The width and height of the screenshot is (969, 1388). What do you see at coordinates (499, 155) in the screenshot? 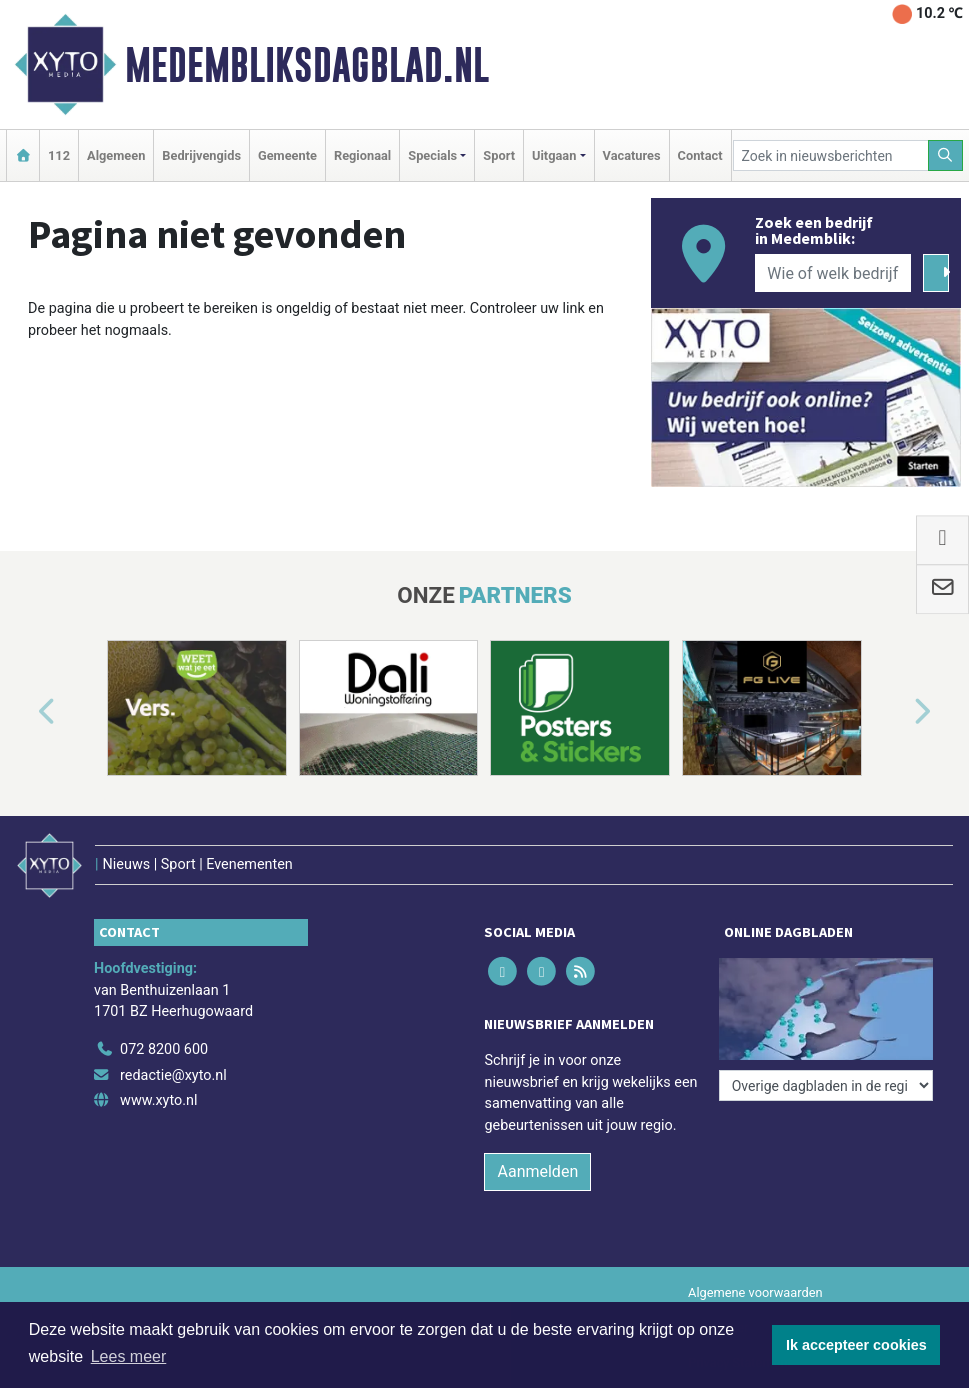
I see `Sport` at bounding box center [499, 155].